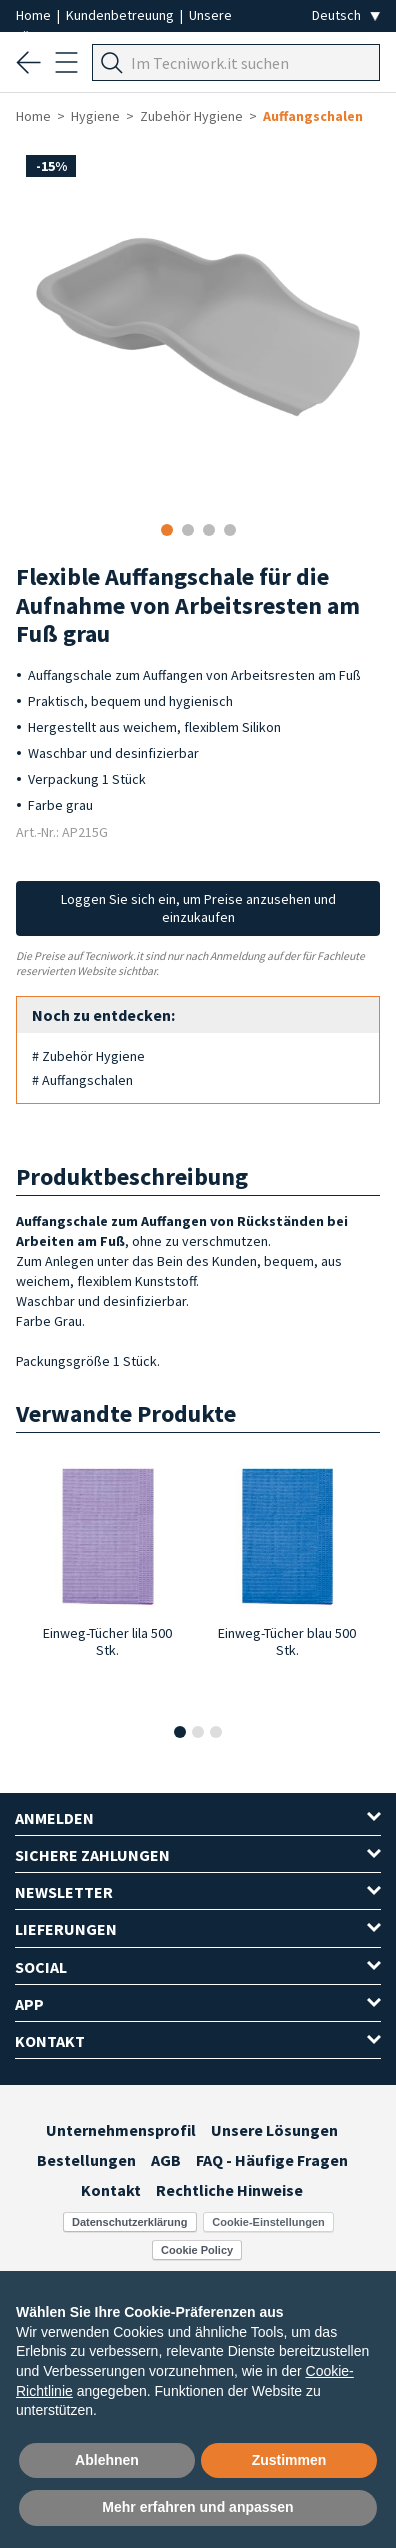  What do you see at coordinates (107, 2460) in the screenshot?
I see `Ablehnen [button]` at bounding box center [107, 2460].